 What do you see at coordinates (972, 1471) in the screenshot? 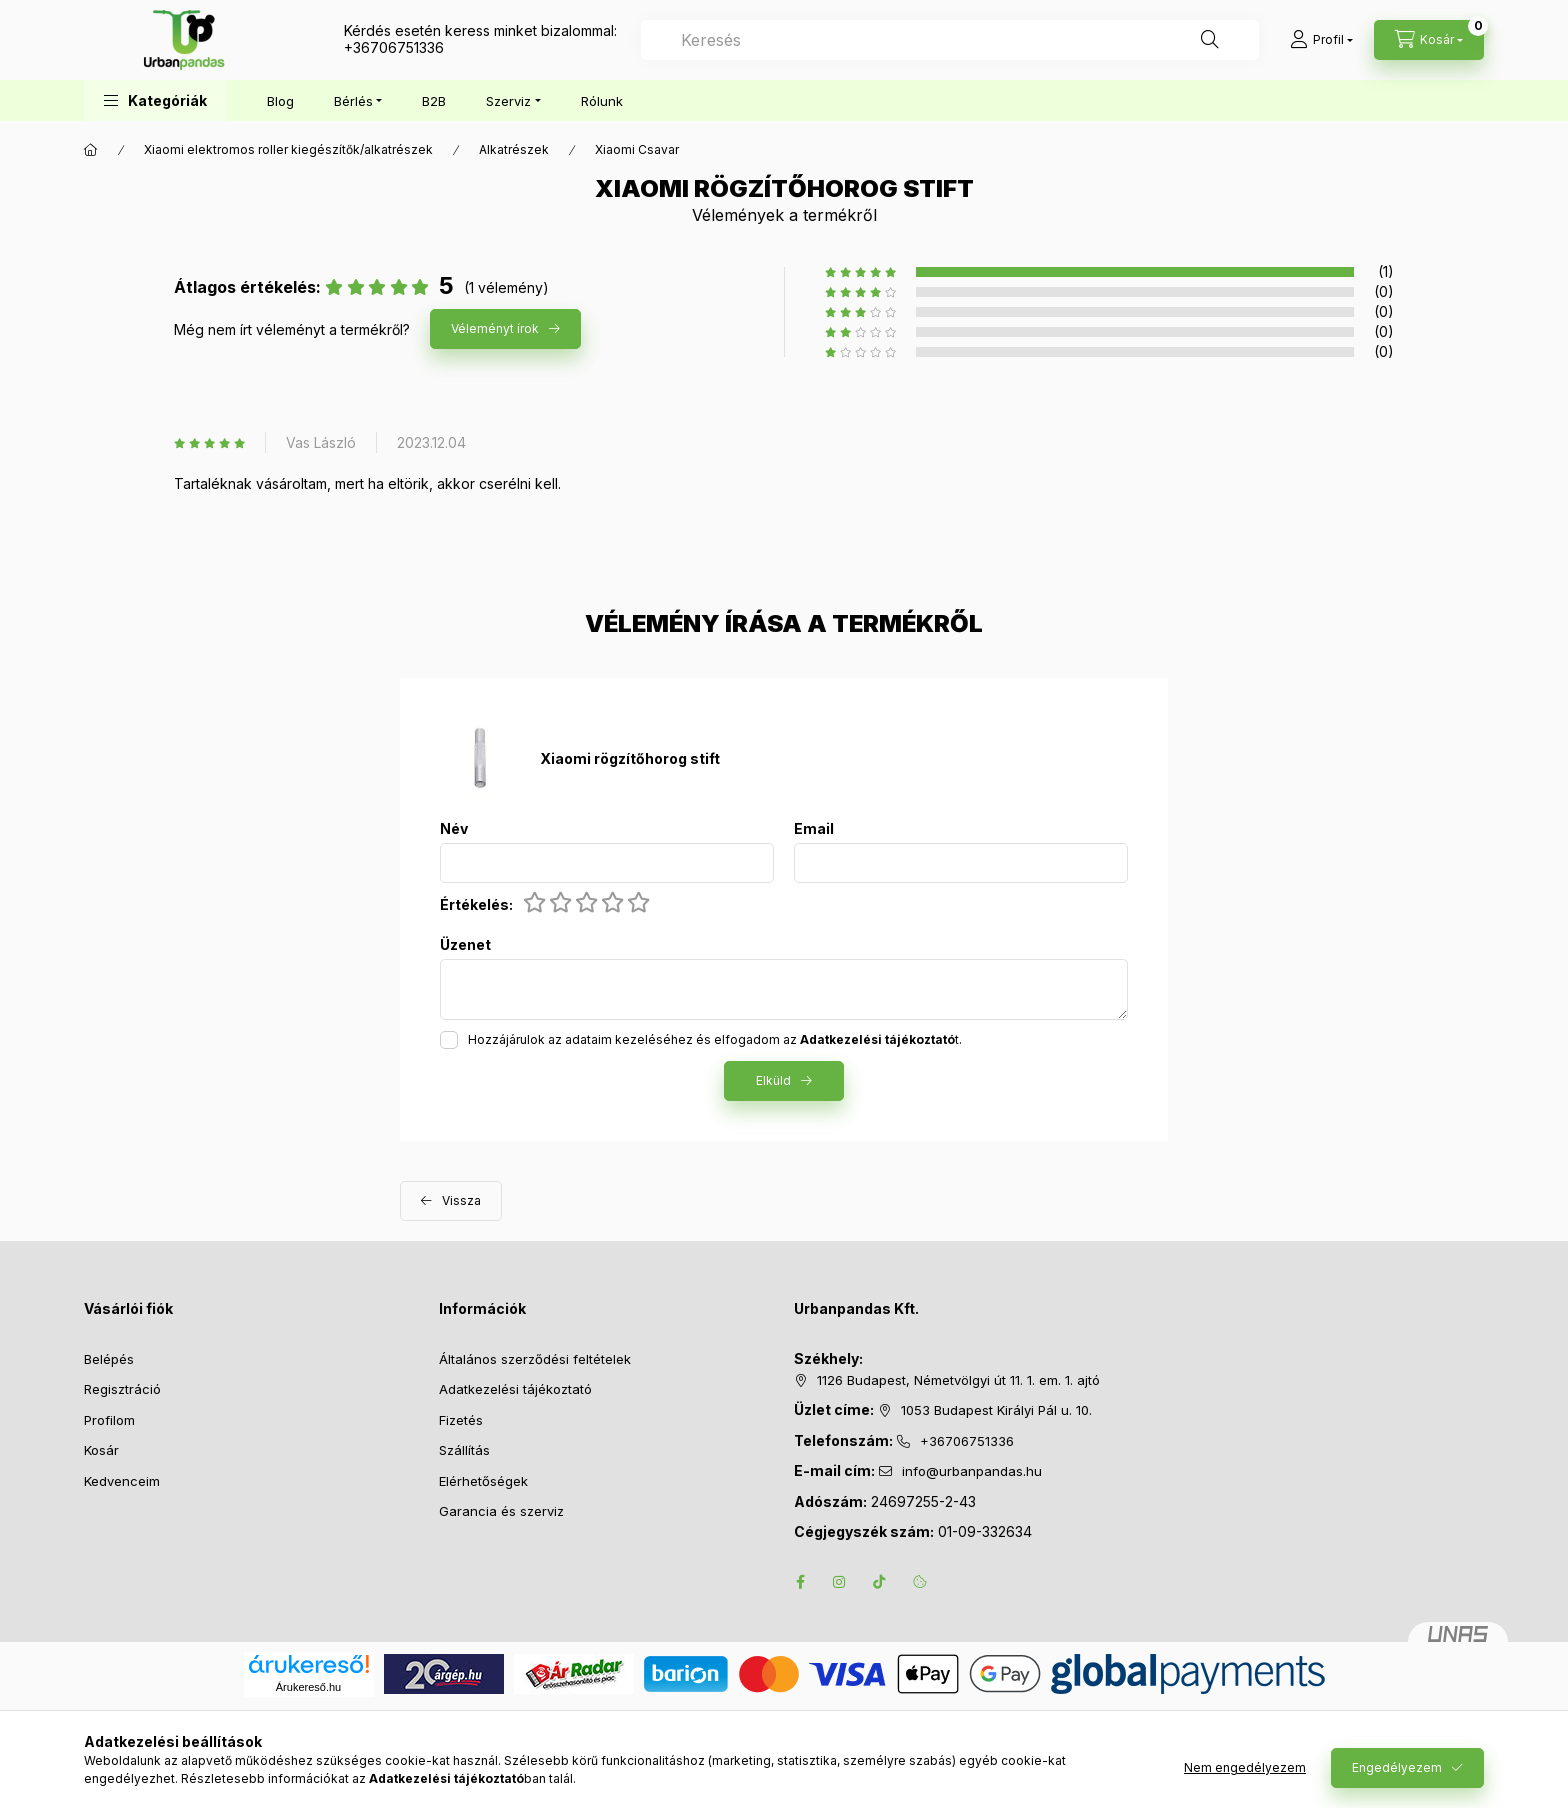
I see `info@urbanpandas.hu` at bounding box center [972, 1471].